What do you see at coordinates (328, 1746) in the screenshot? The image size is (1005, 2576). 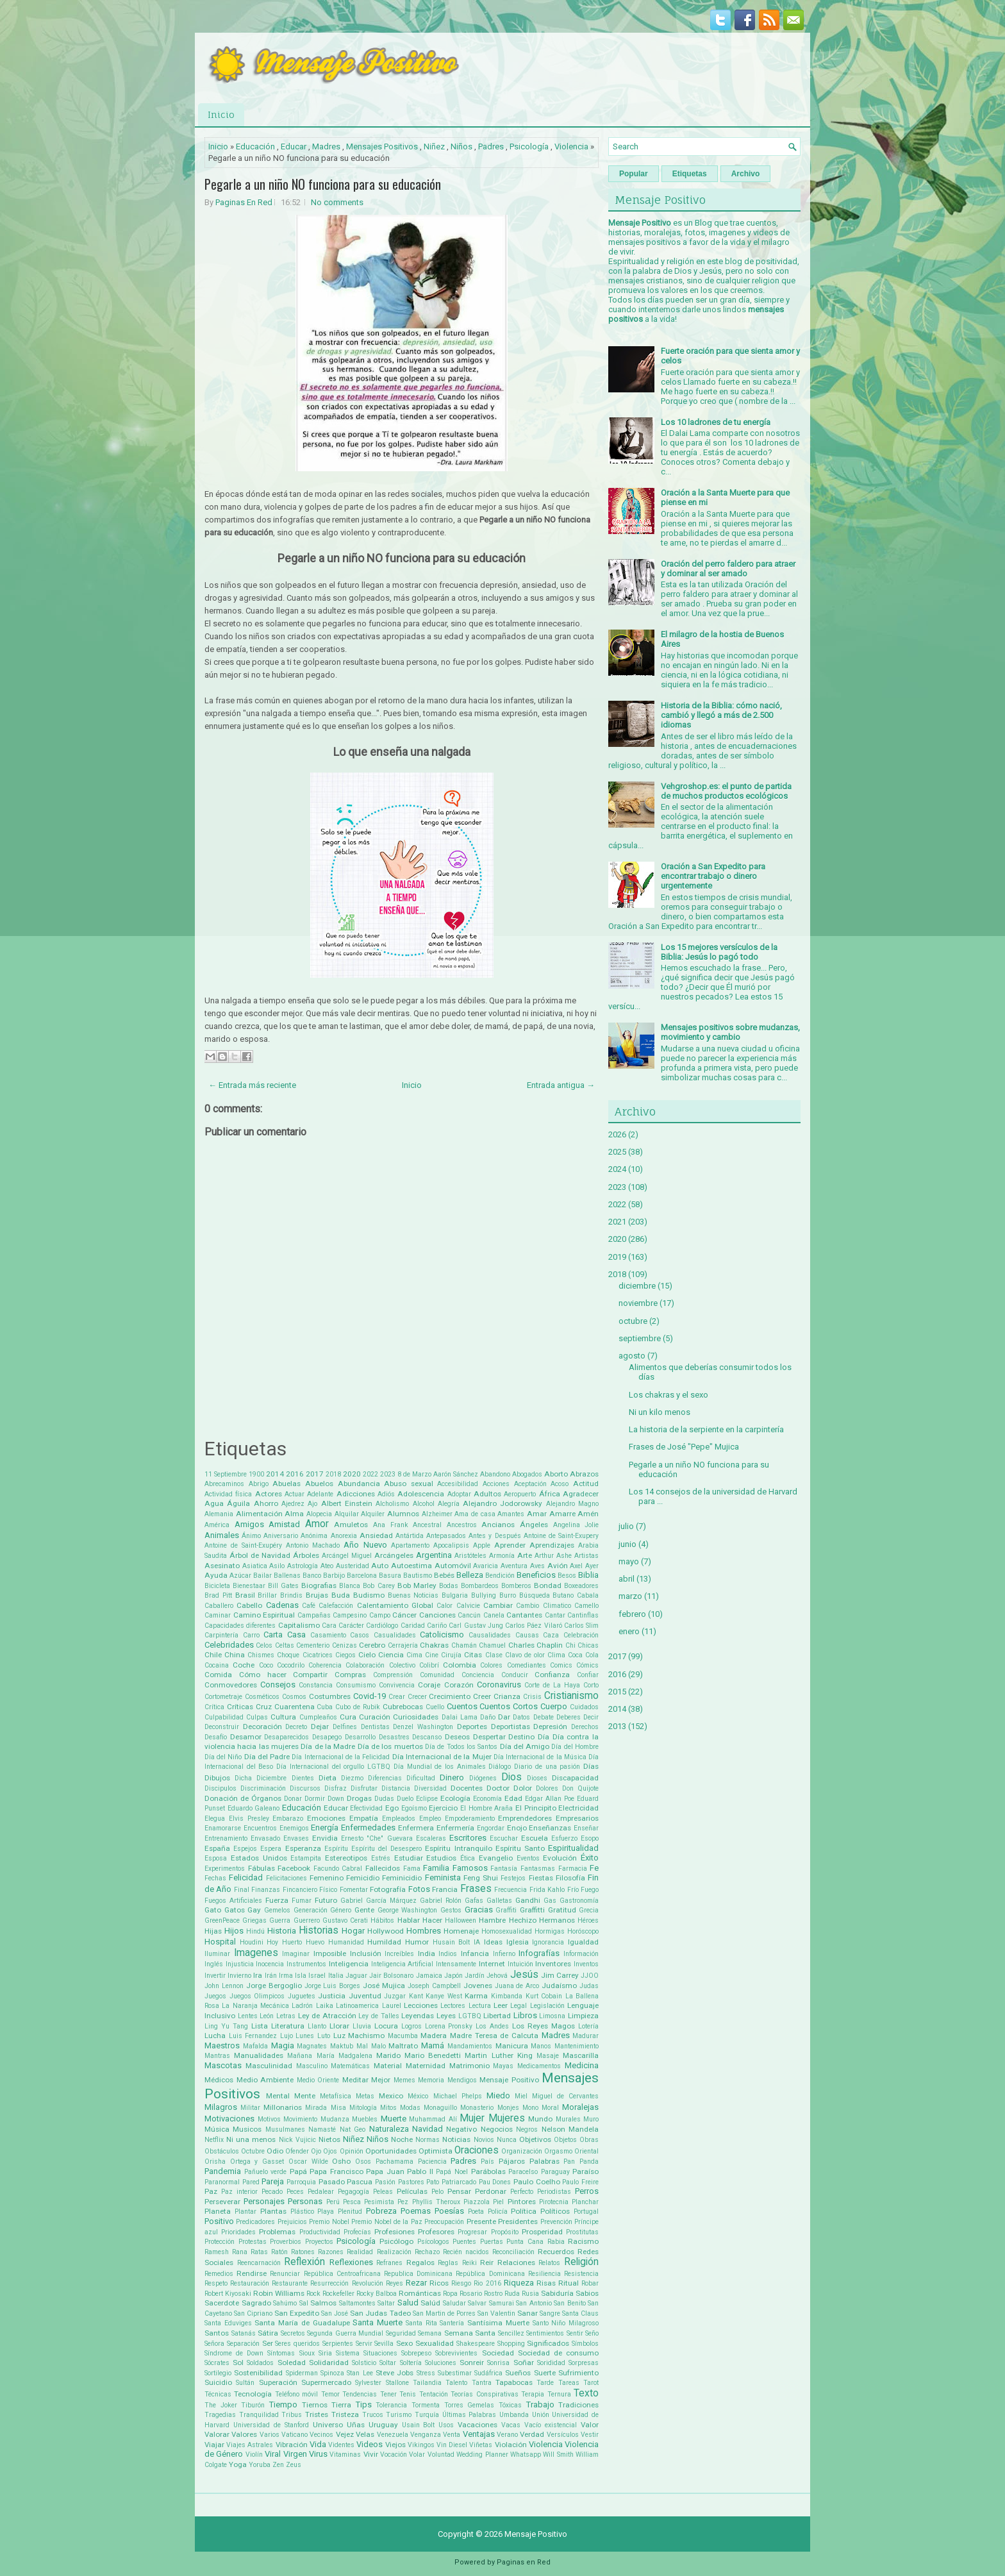 I see `Día de la Madre` at bounding box center [328, 1746].